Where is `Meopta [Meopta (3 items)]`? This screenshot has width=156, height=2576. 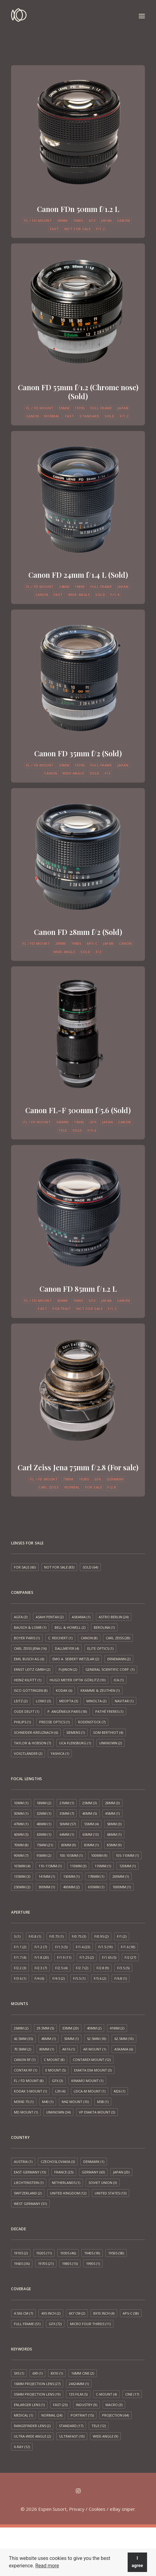 Meopta [Meopta (3 items)] is located at coordinates (68, 1701).